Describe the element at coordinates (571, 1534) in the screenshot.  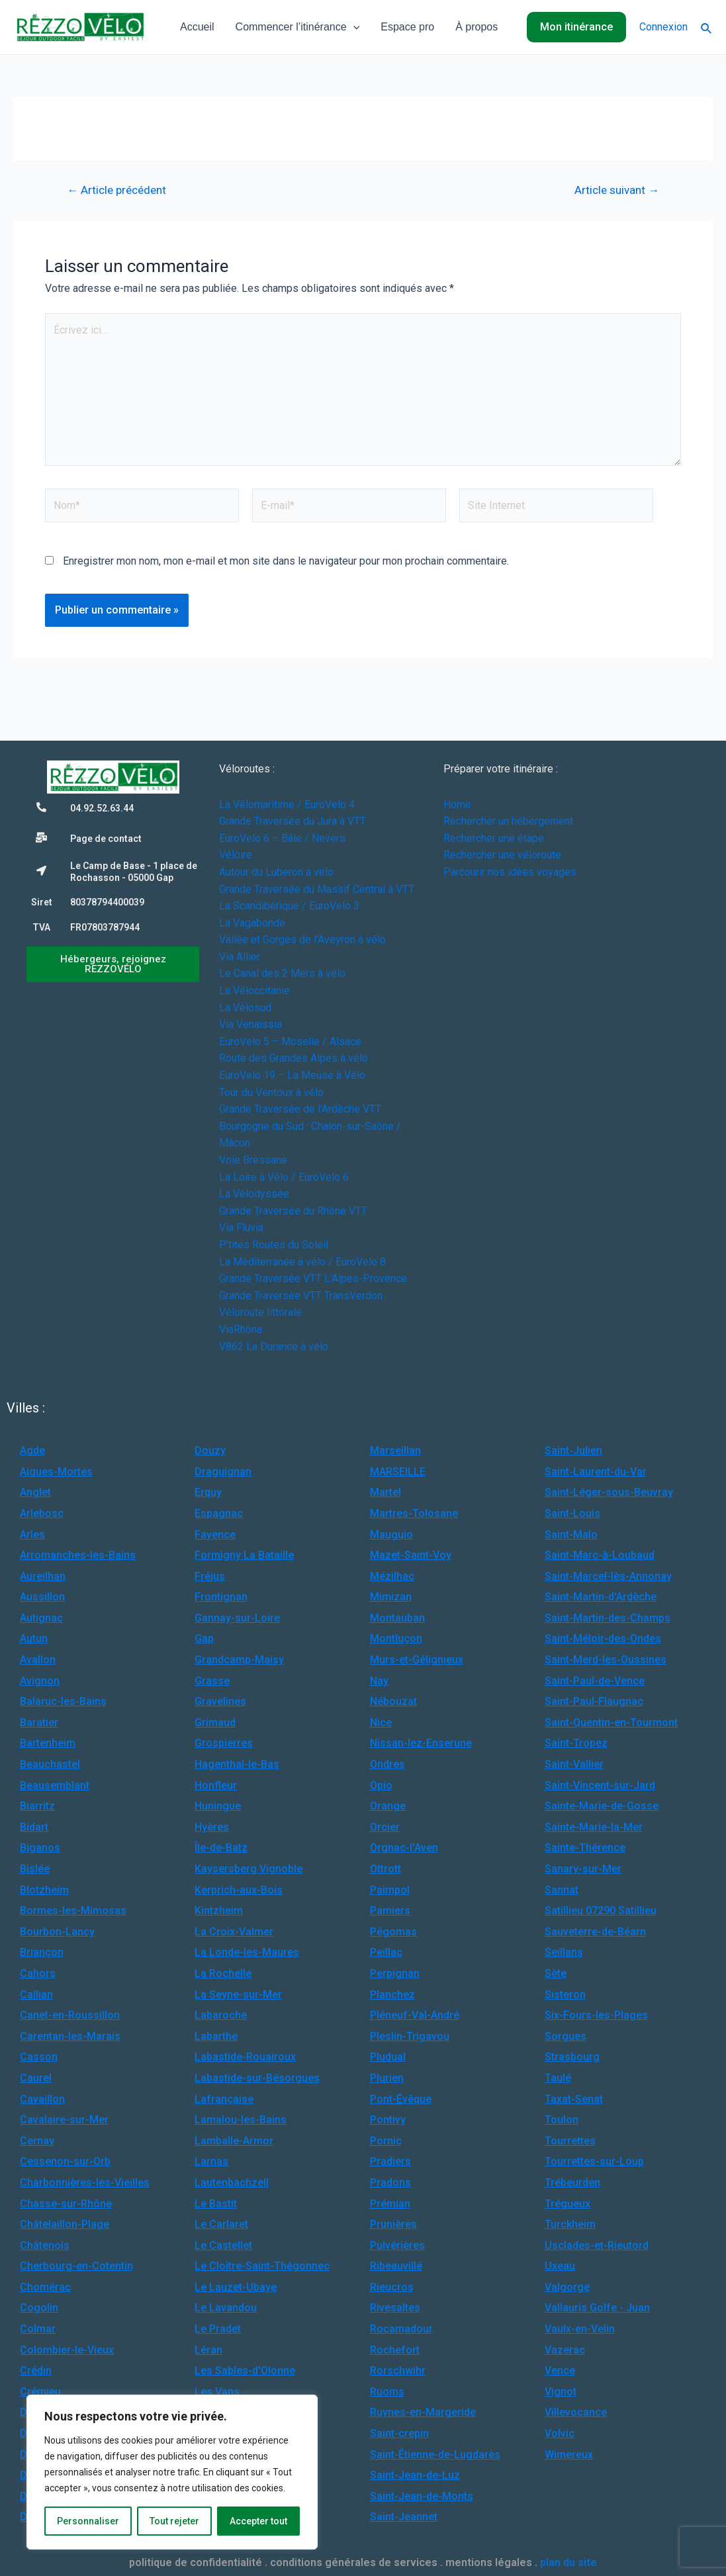
I see `Saint-Malo` at that location.